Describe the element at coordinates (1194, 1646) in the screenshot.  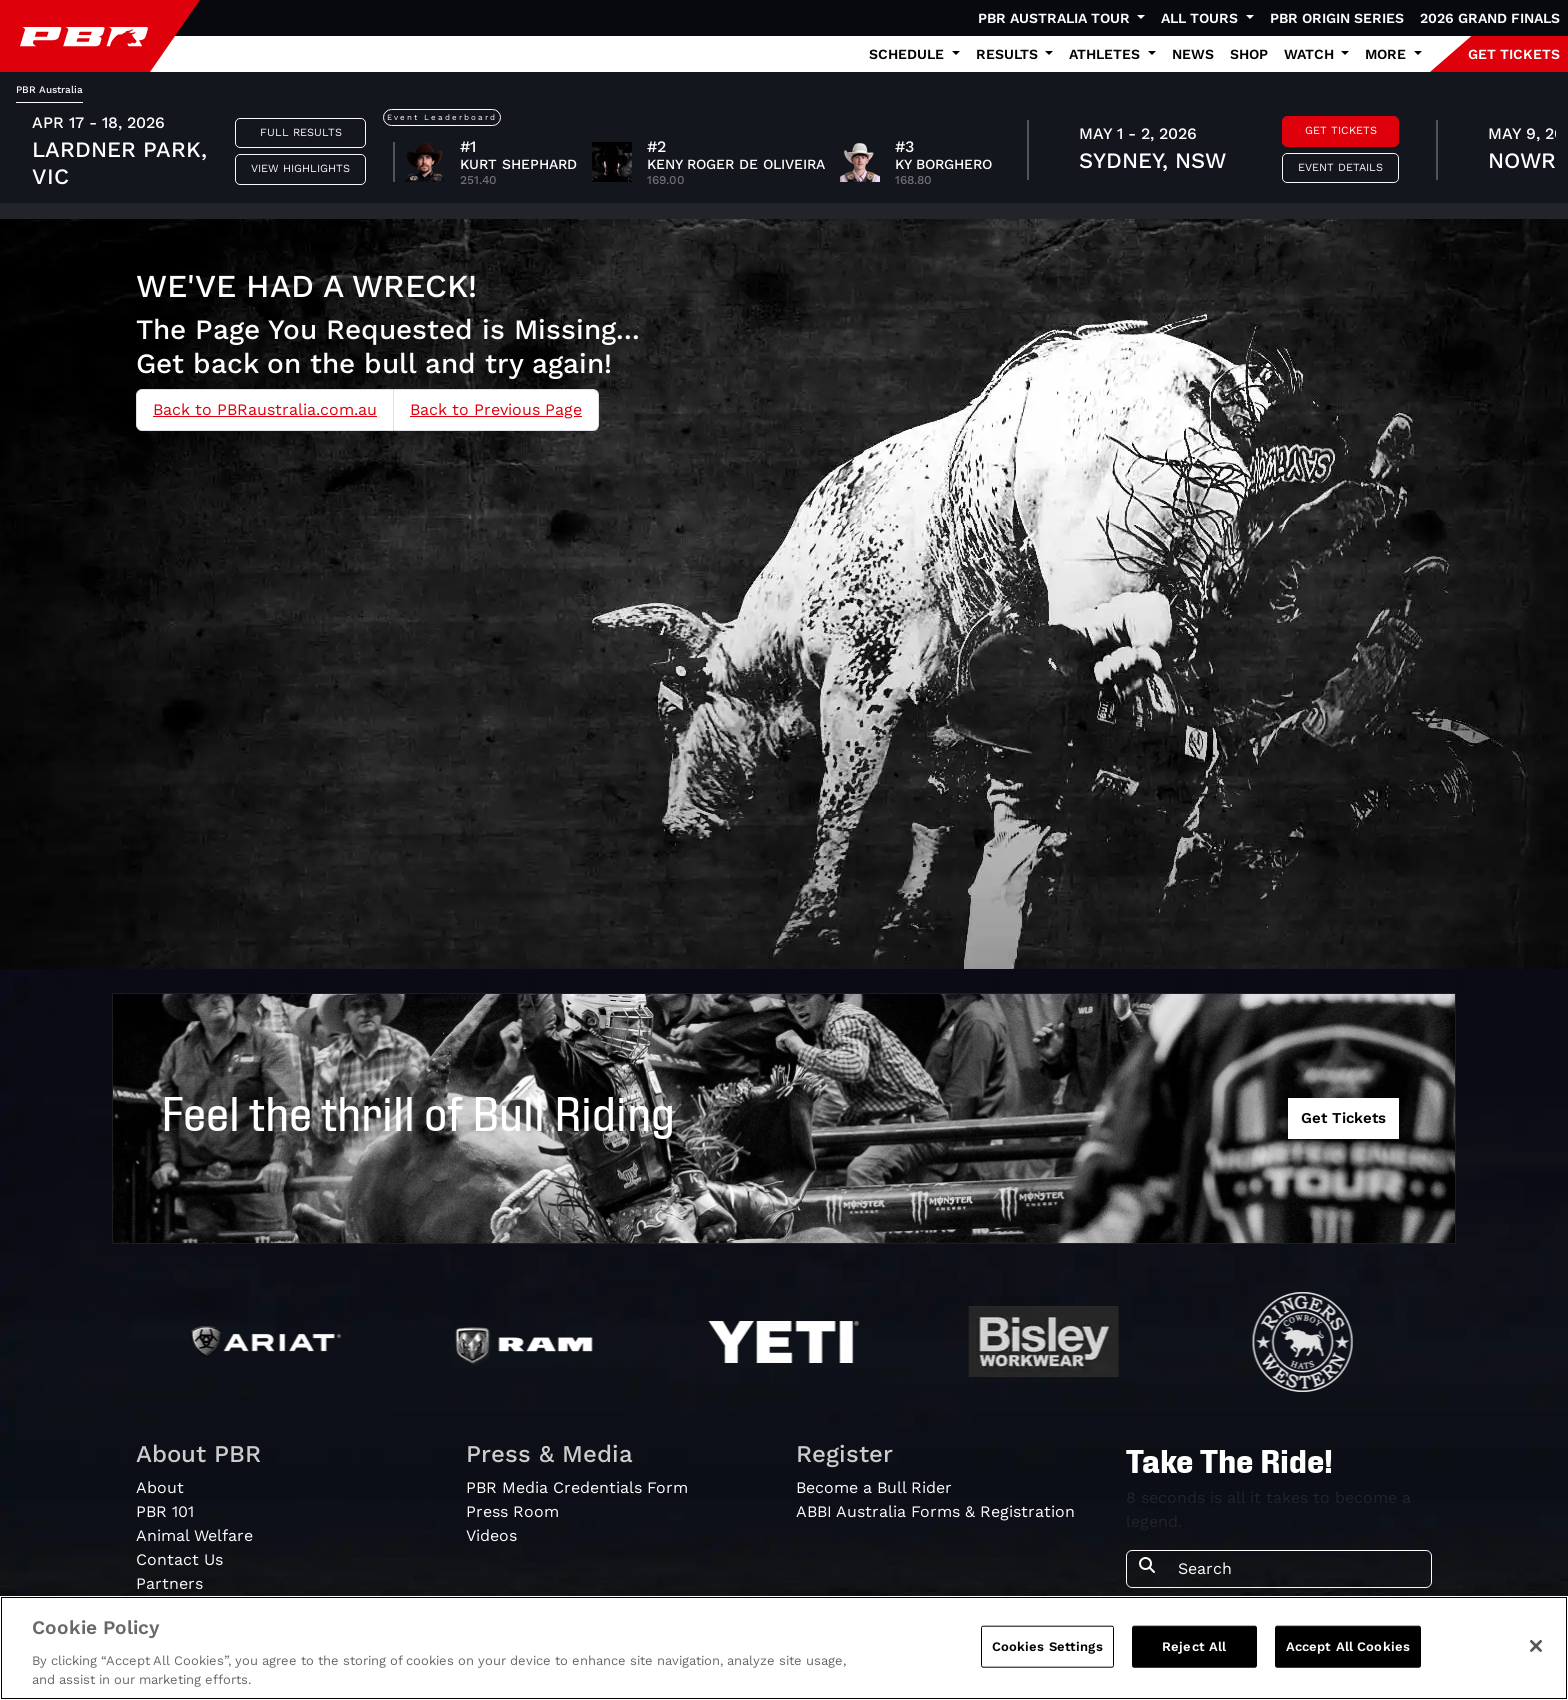
I see `Reject All` at that location.